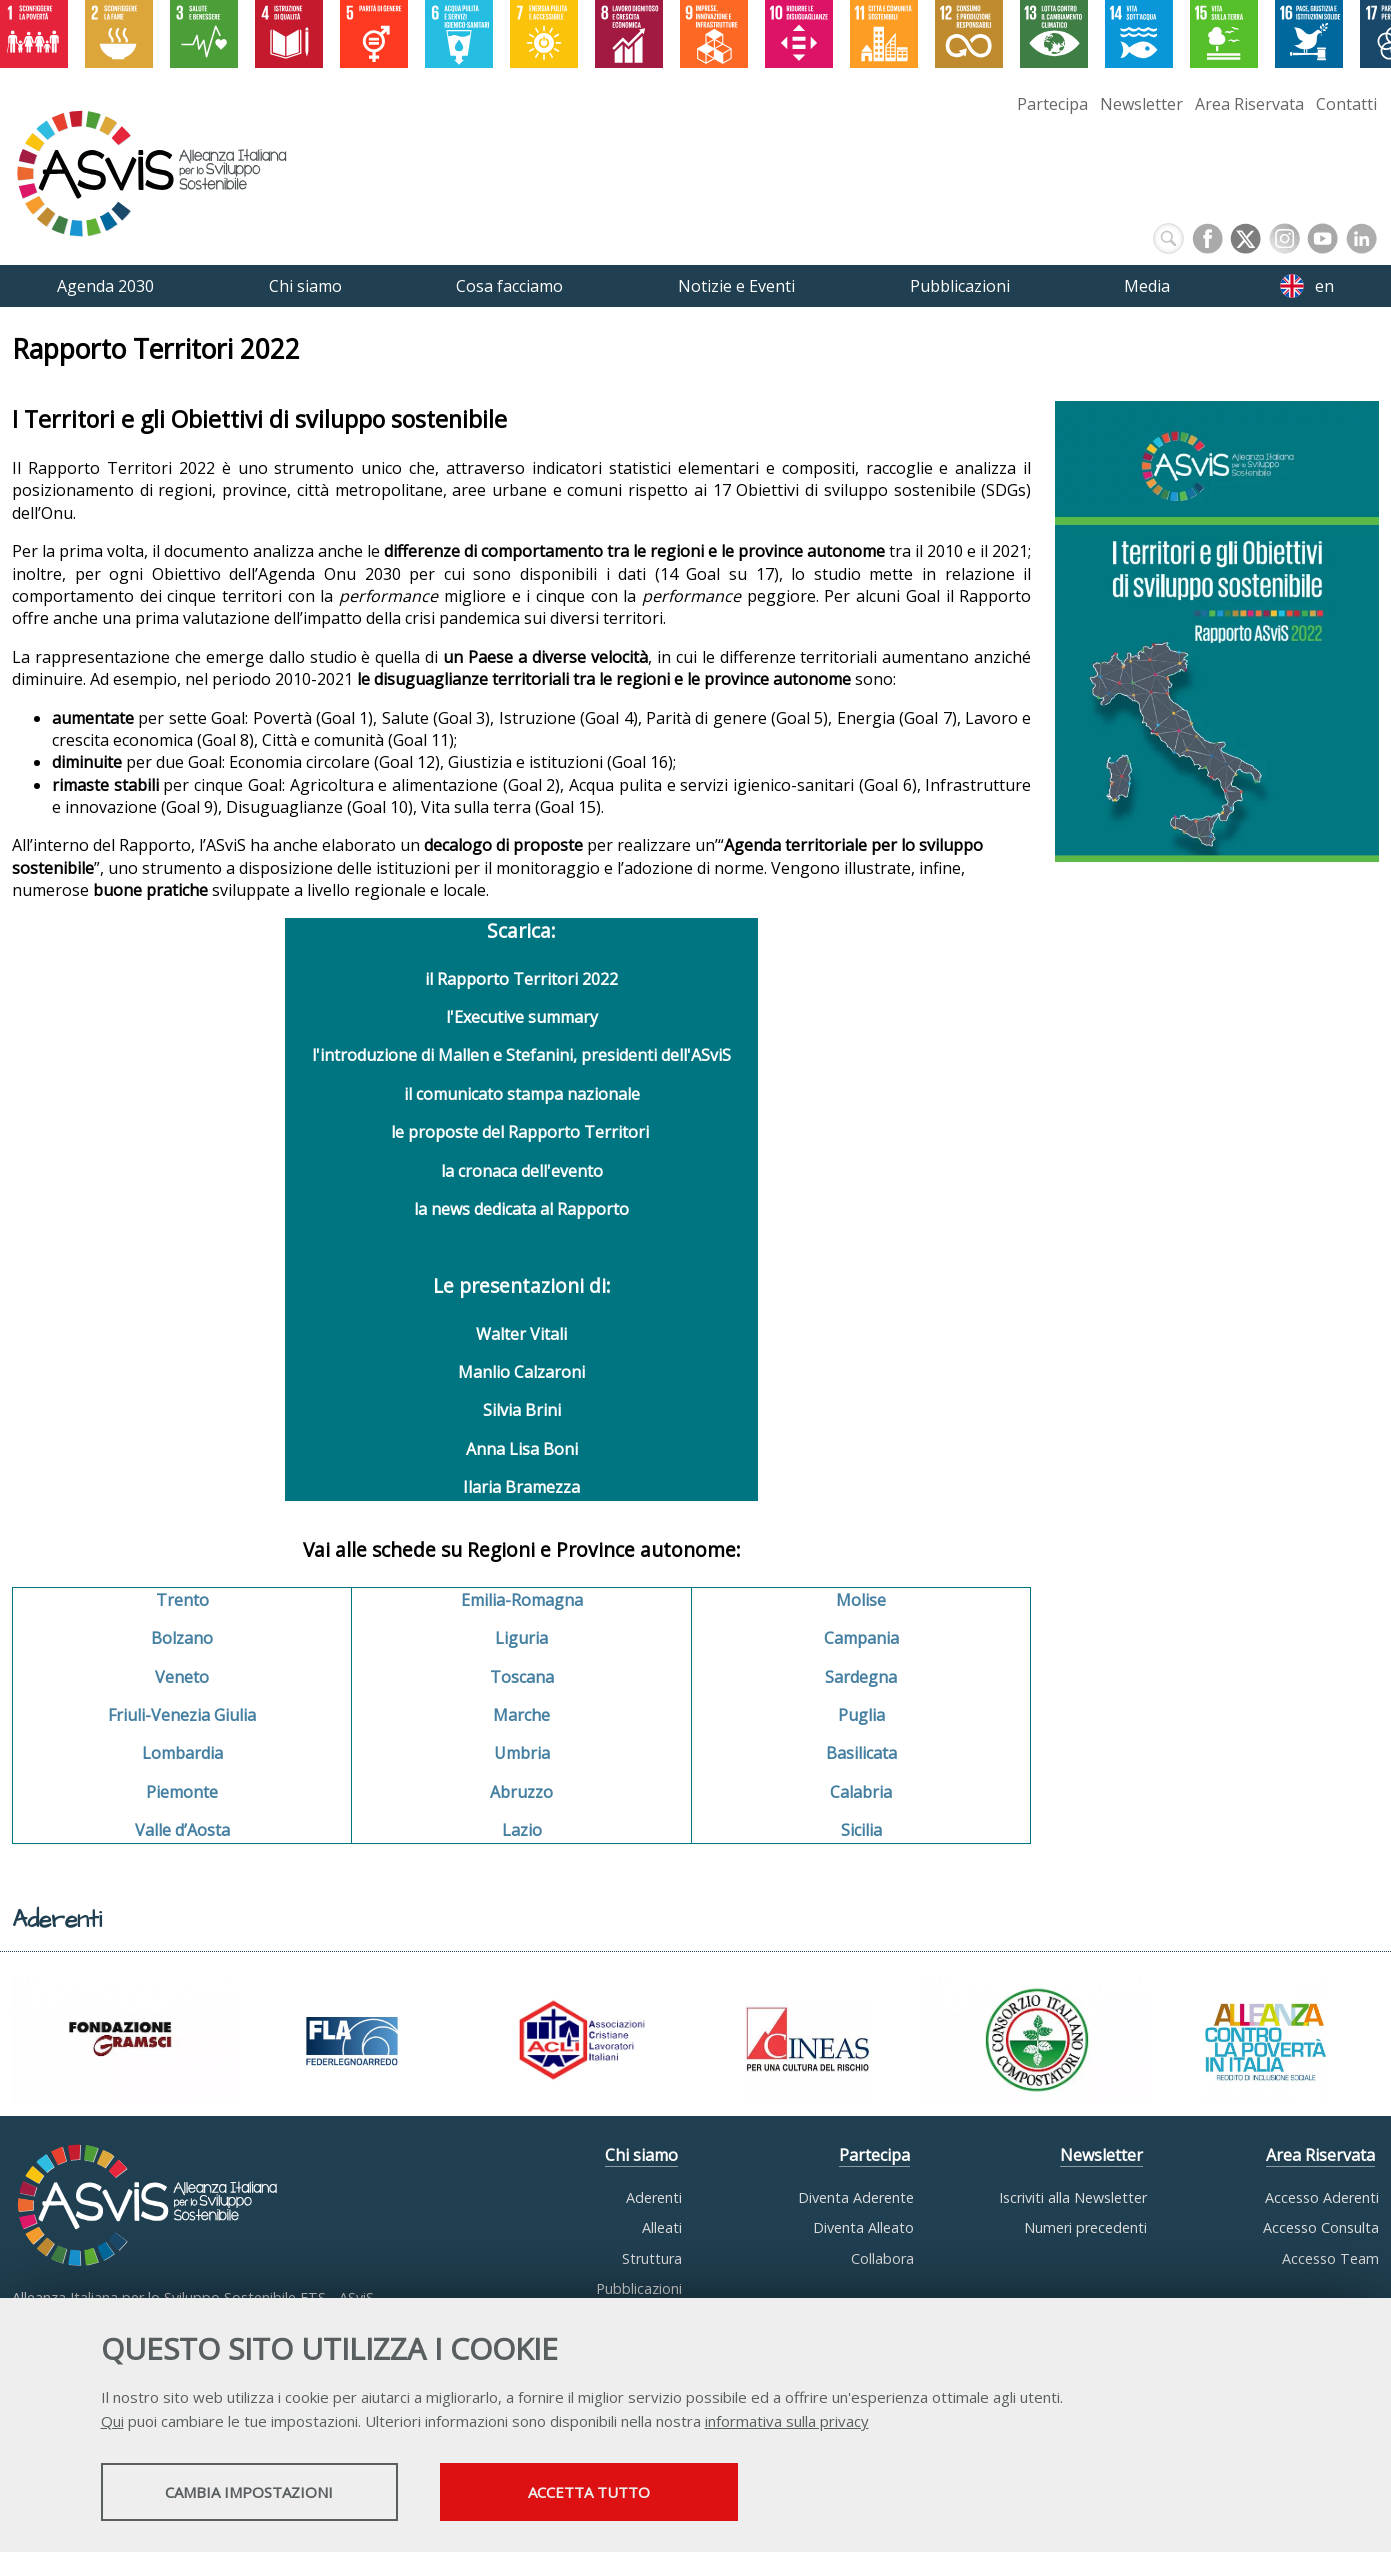  Describe the element at coordinates (182, 1753) in the screenshot. I see `Lombardia` at that location.